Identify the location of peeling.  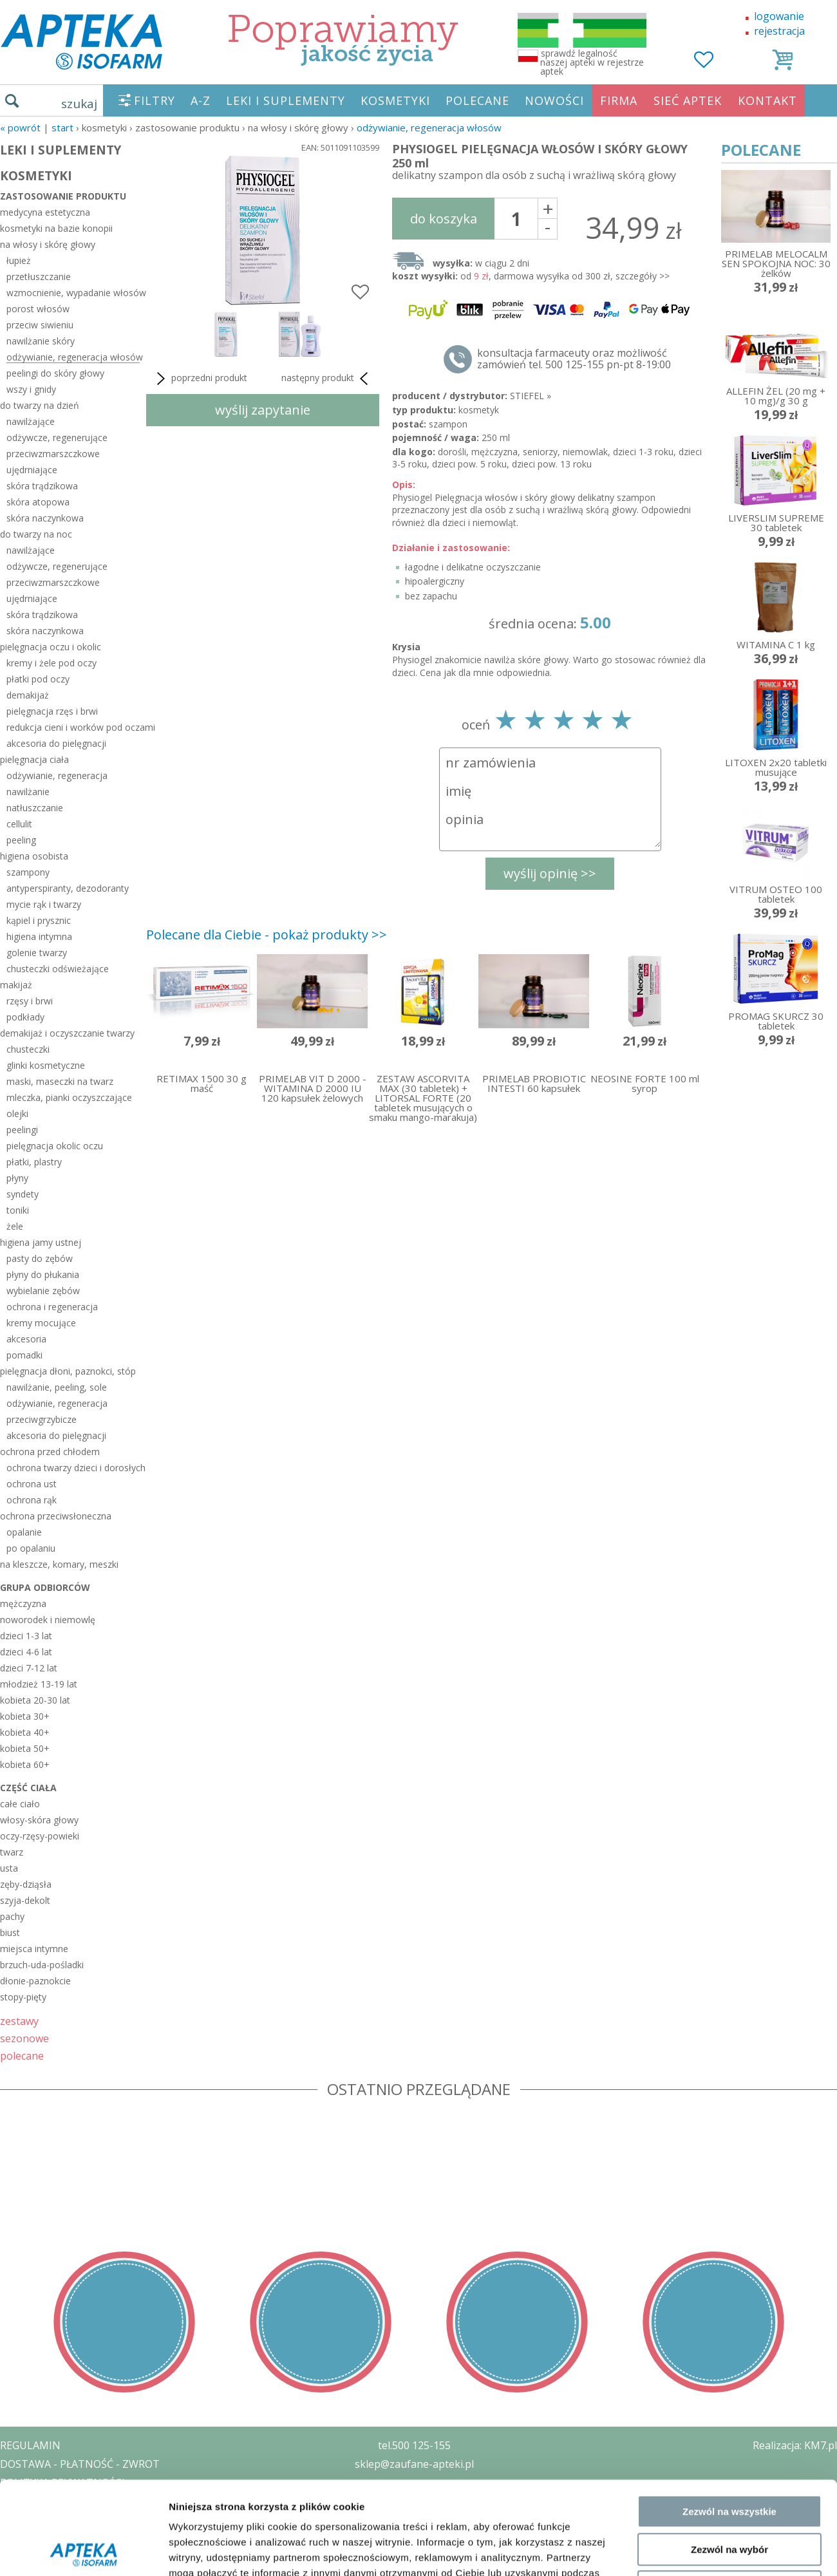
(21, 840).